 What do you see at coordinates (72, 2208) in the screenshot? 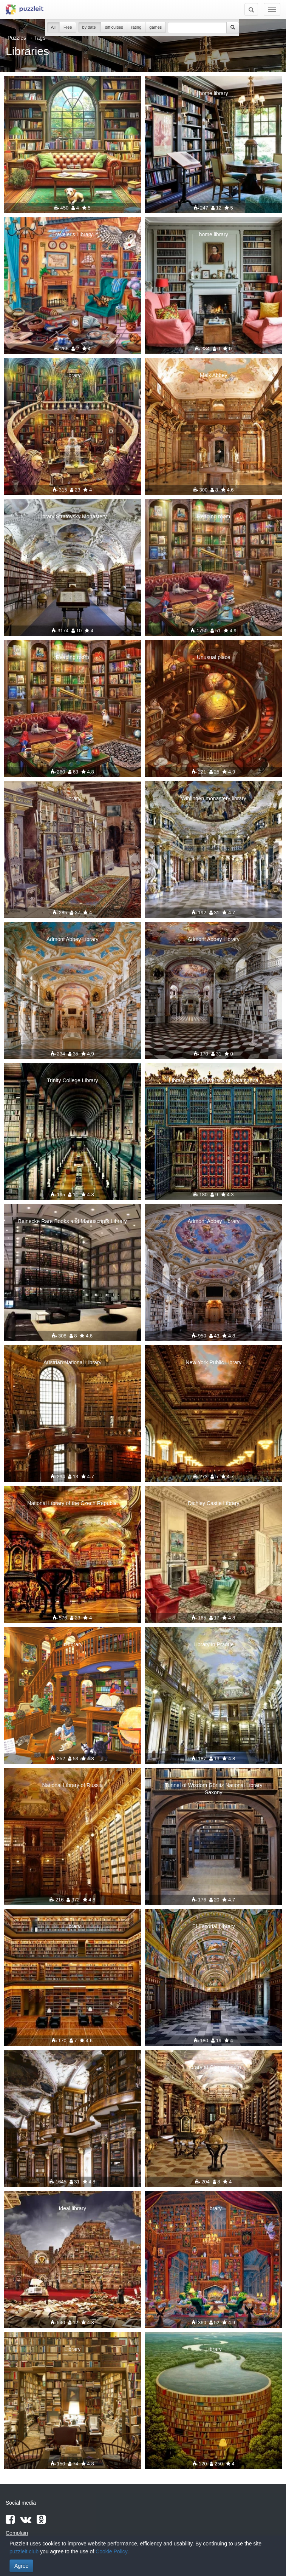
I see `Ideal library` at bounding box center [72, 2208].